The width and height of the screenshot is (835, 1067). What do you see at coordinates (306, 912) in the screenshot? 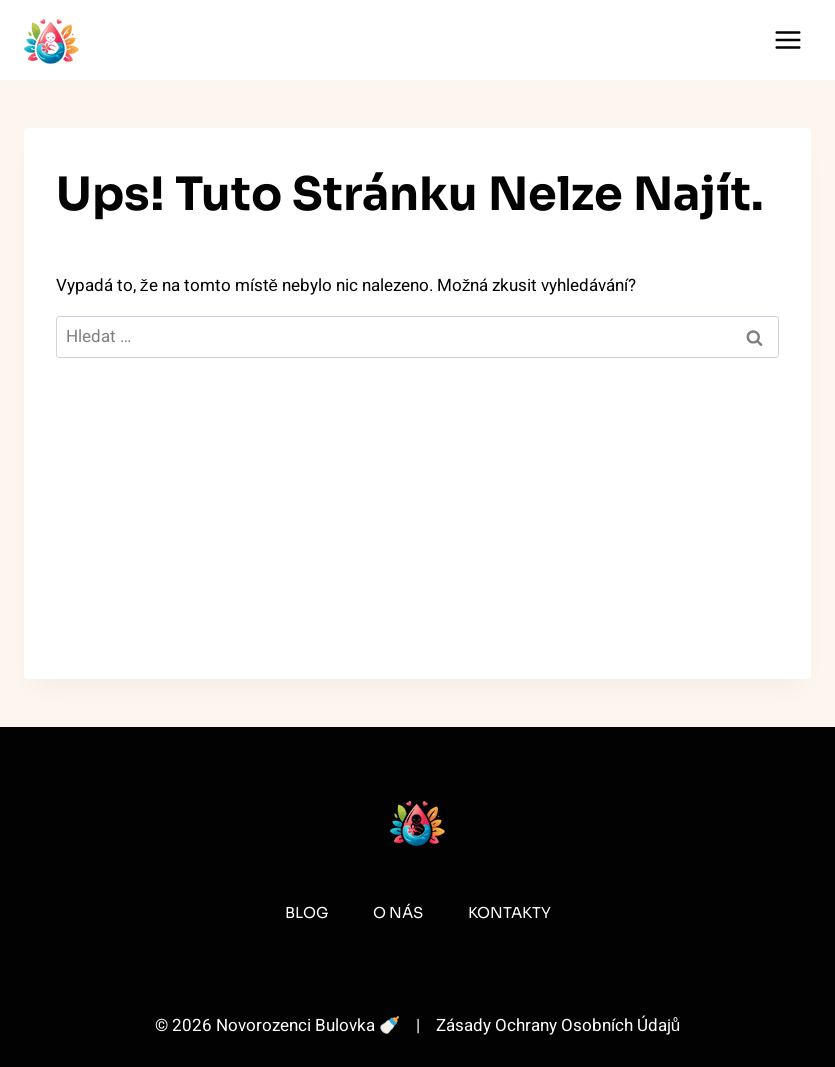
I see `Blog` at bounding box center [306, 912].